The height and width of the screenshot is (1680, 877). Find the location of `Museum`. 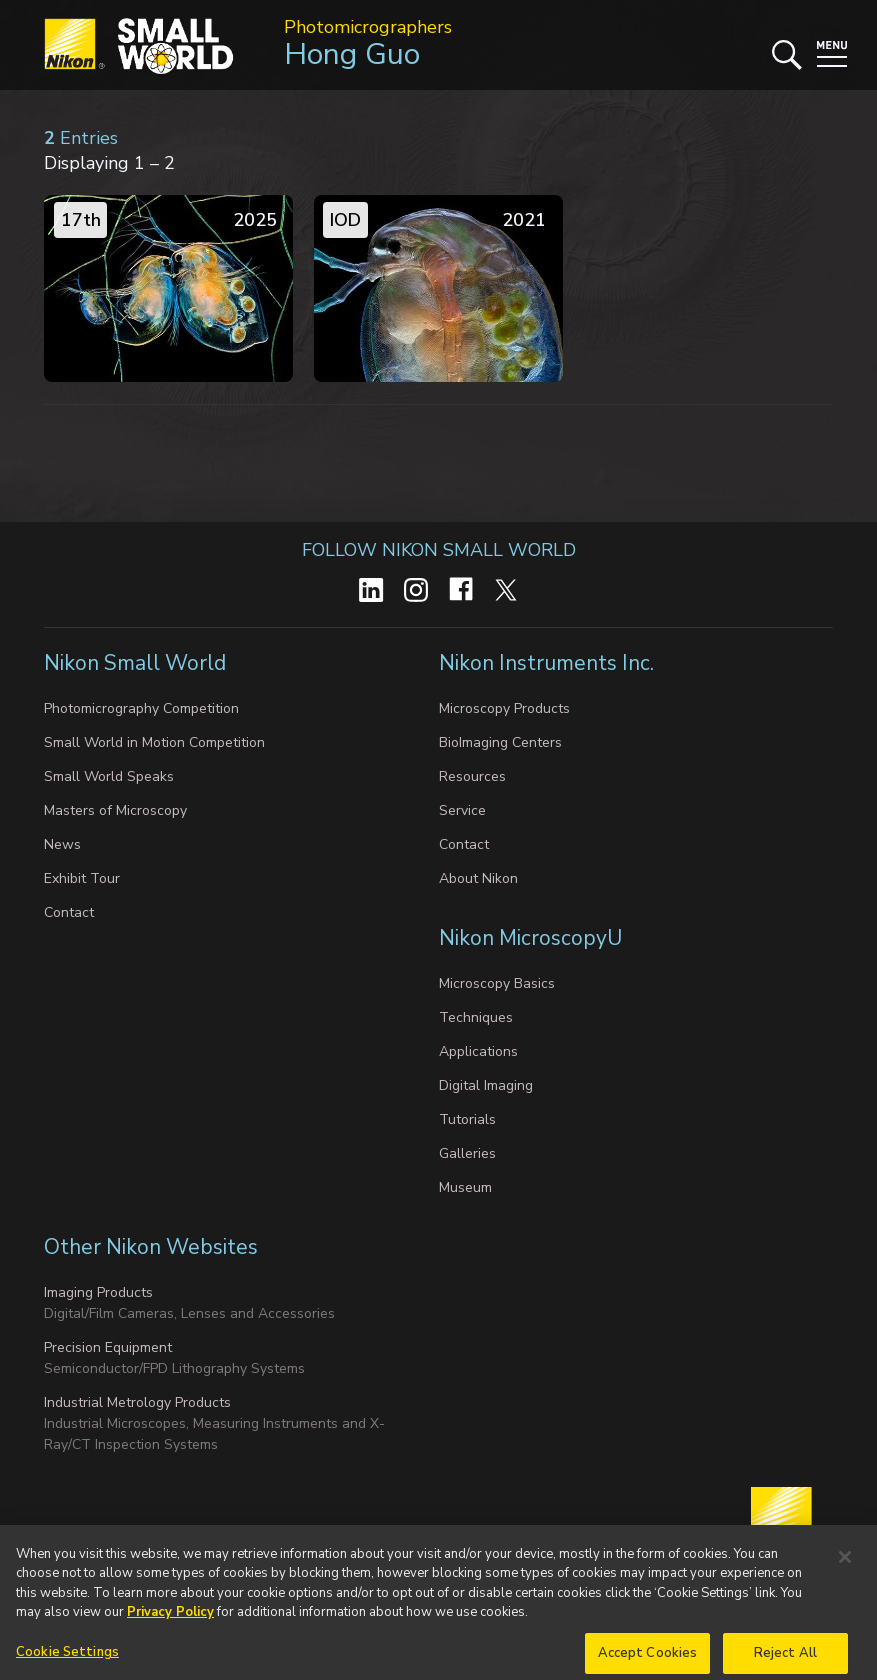

Museum is located at coordinates (465, 1187).